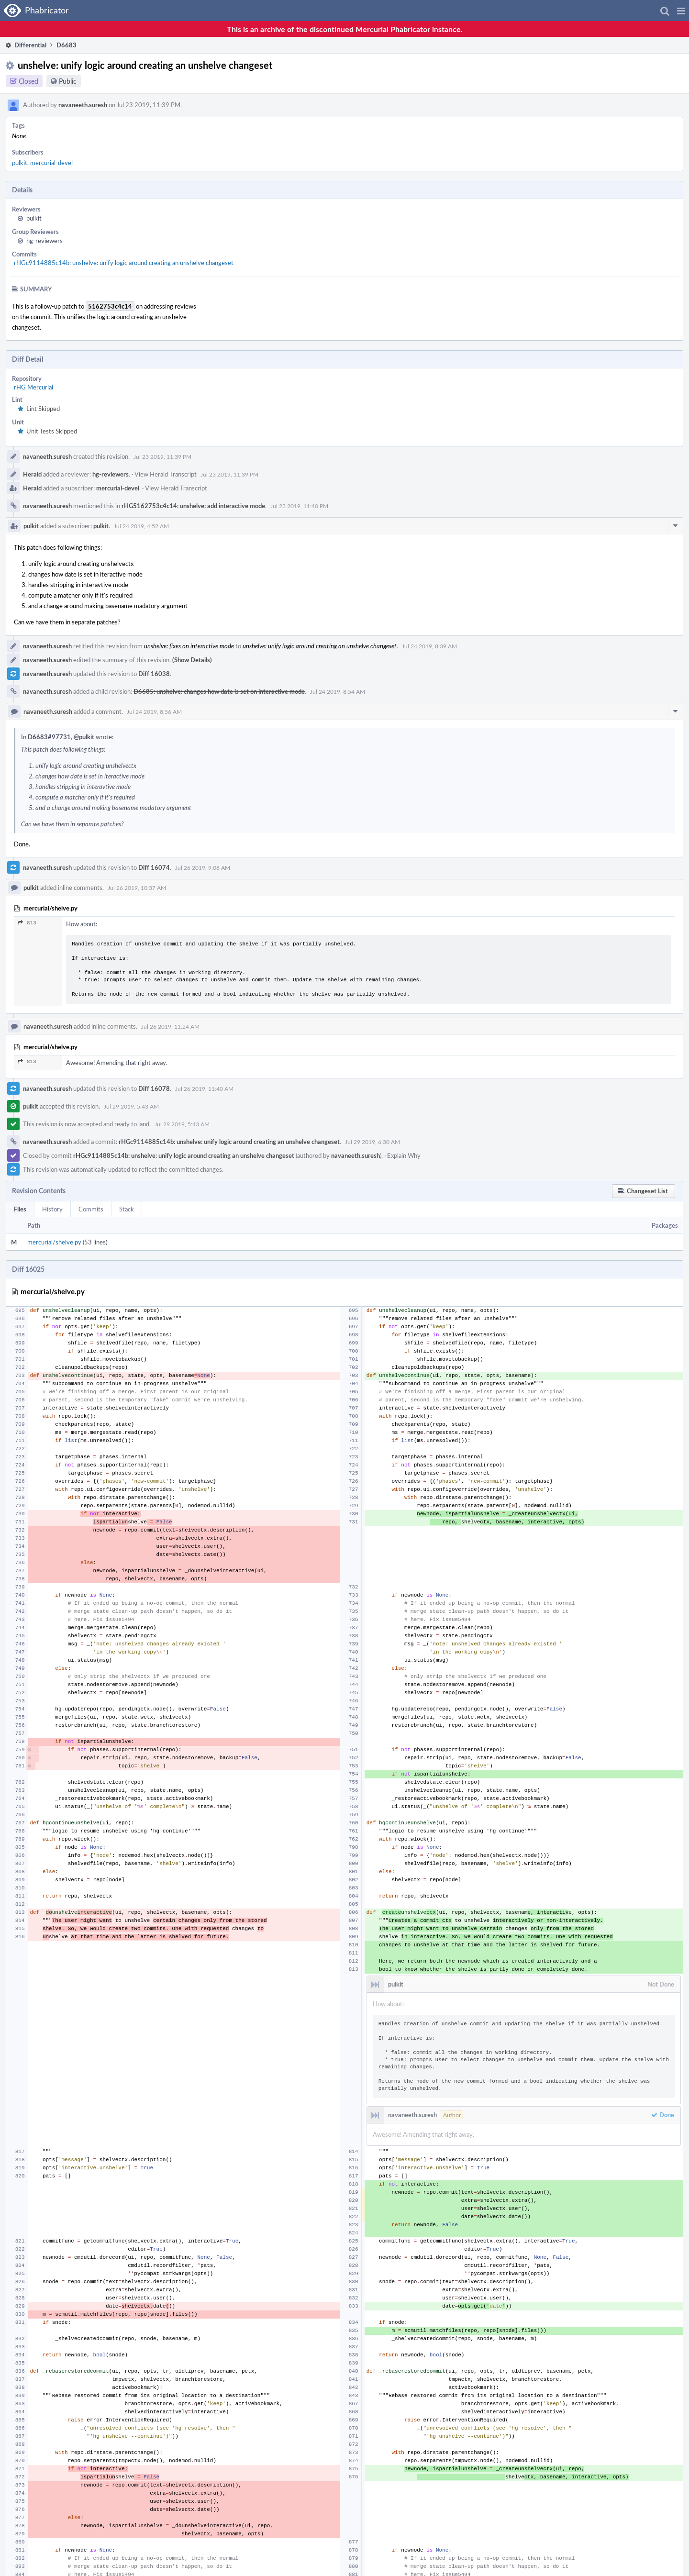  I want to click on Jul 24 2019, 8:39 AM, so click(429, 646).